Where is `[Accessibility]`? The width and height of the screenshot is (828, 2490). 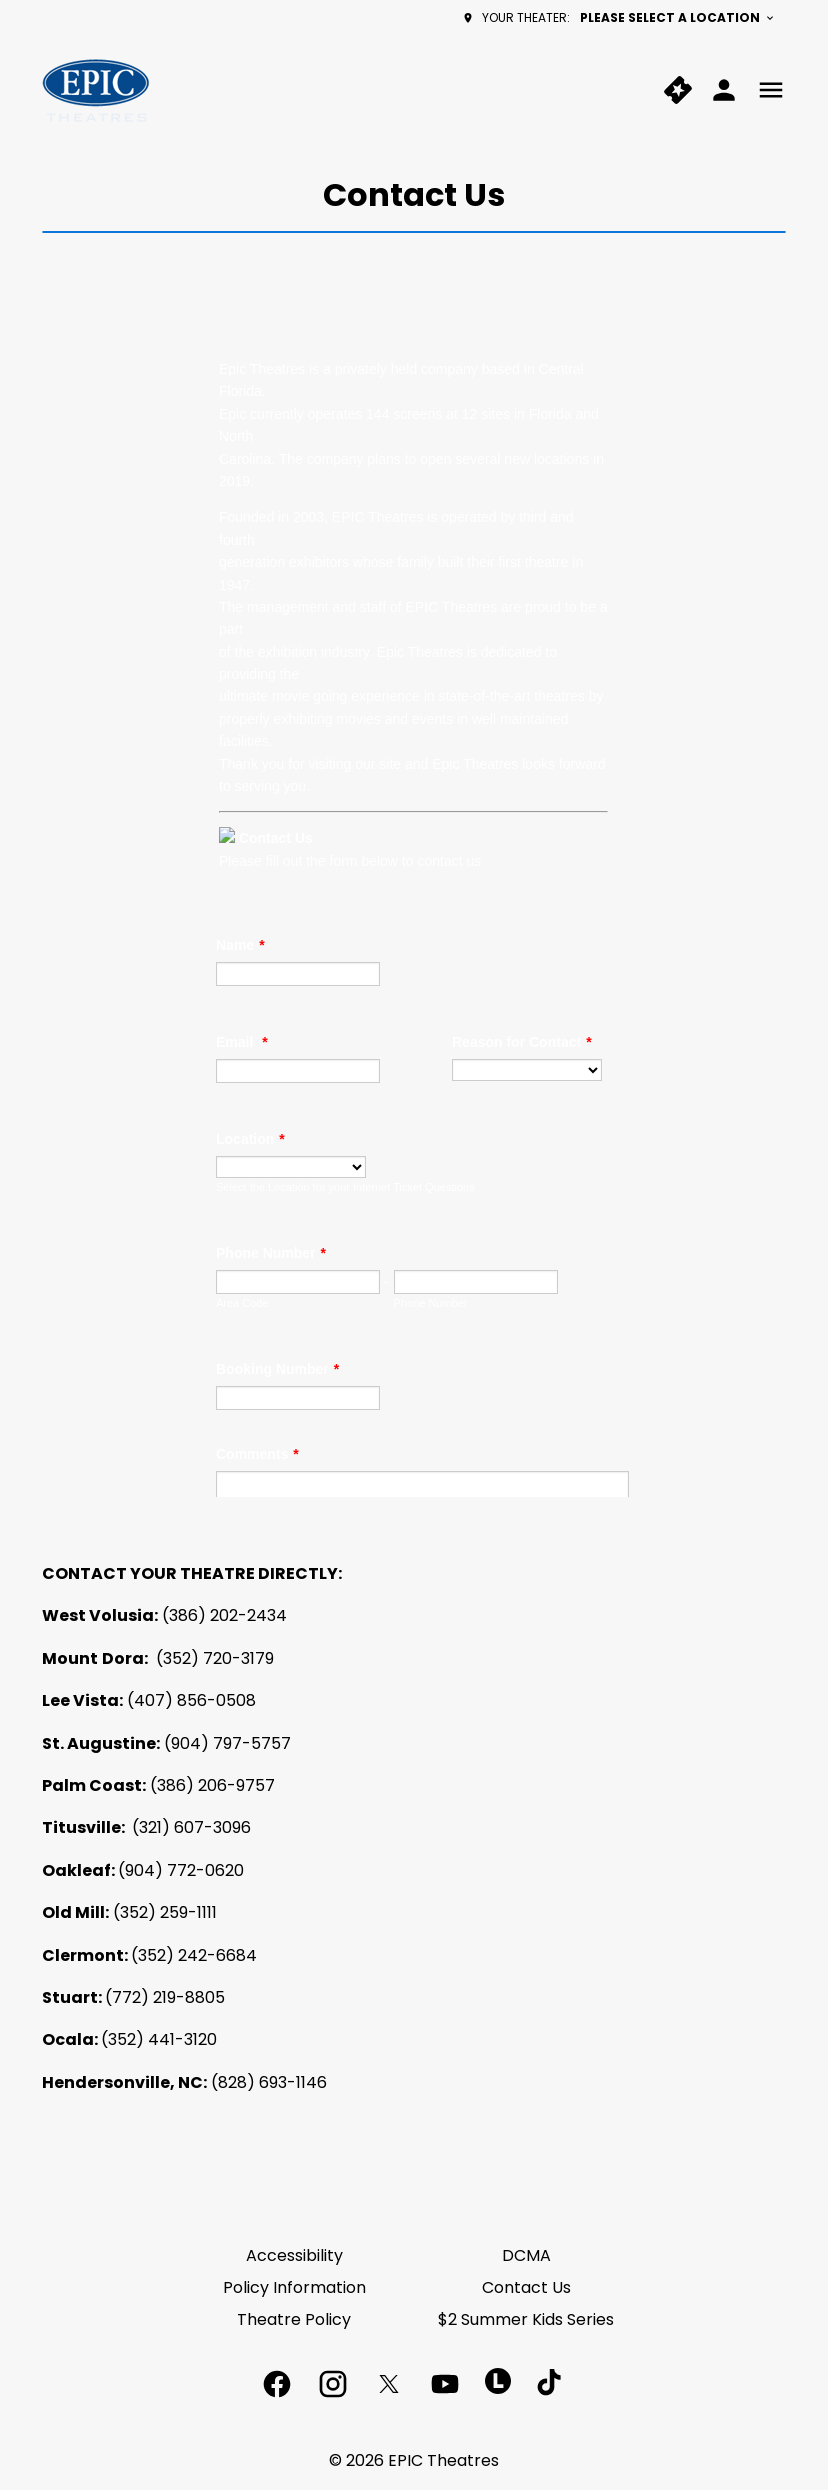
[Accessibility] is located at coordinates (294, 2256).